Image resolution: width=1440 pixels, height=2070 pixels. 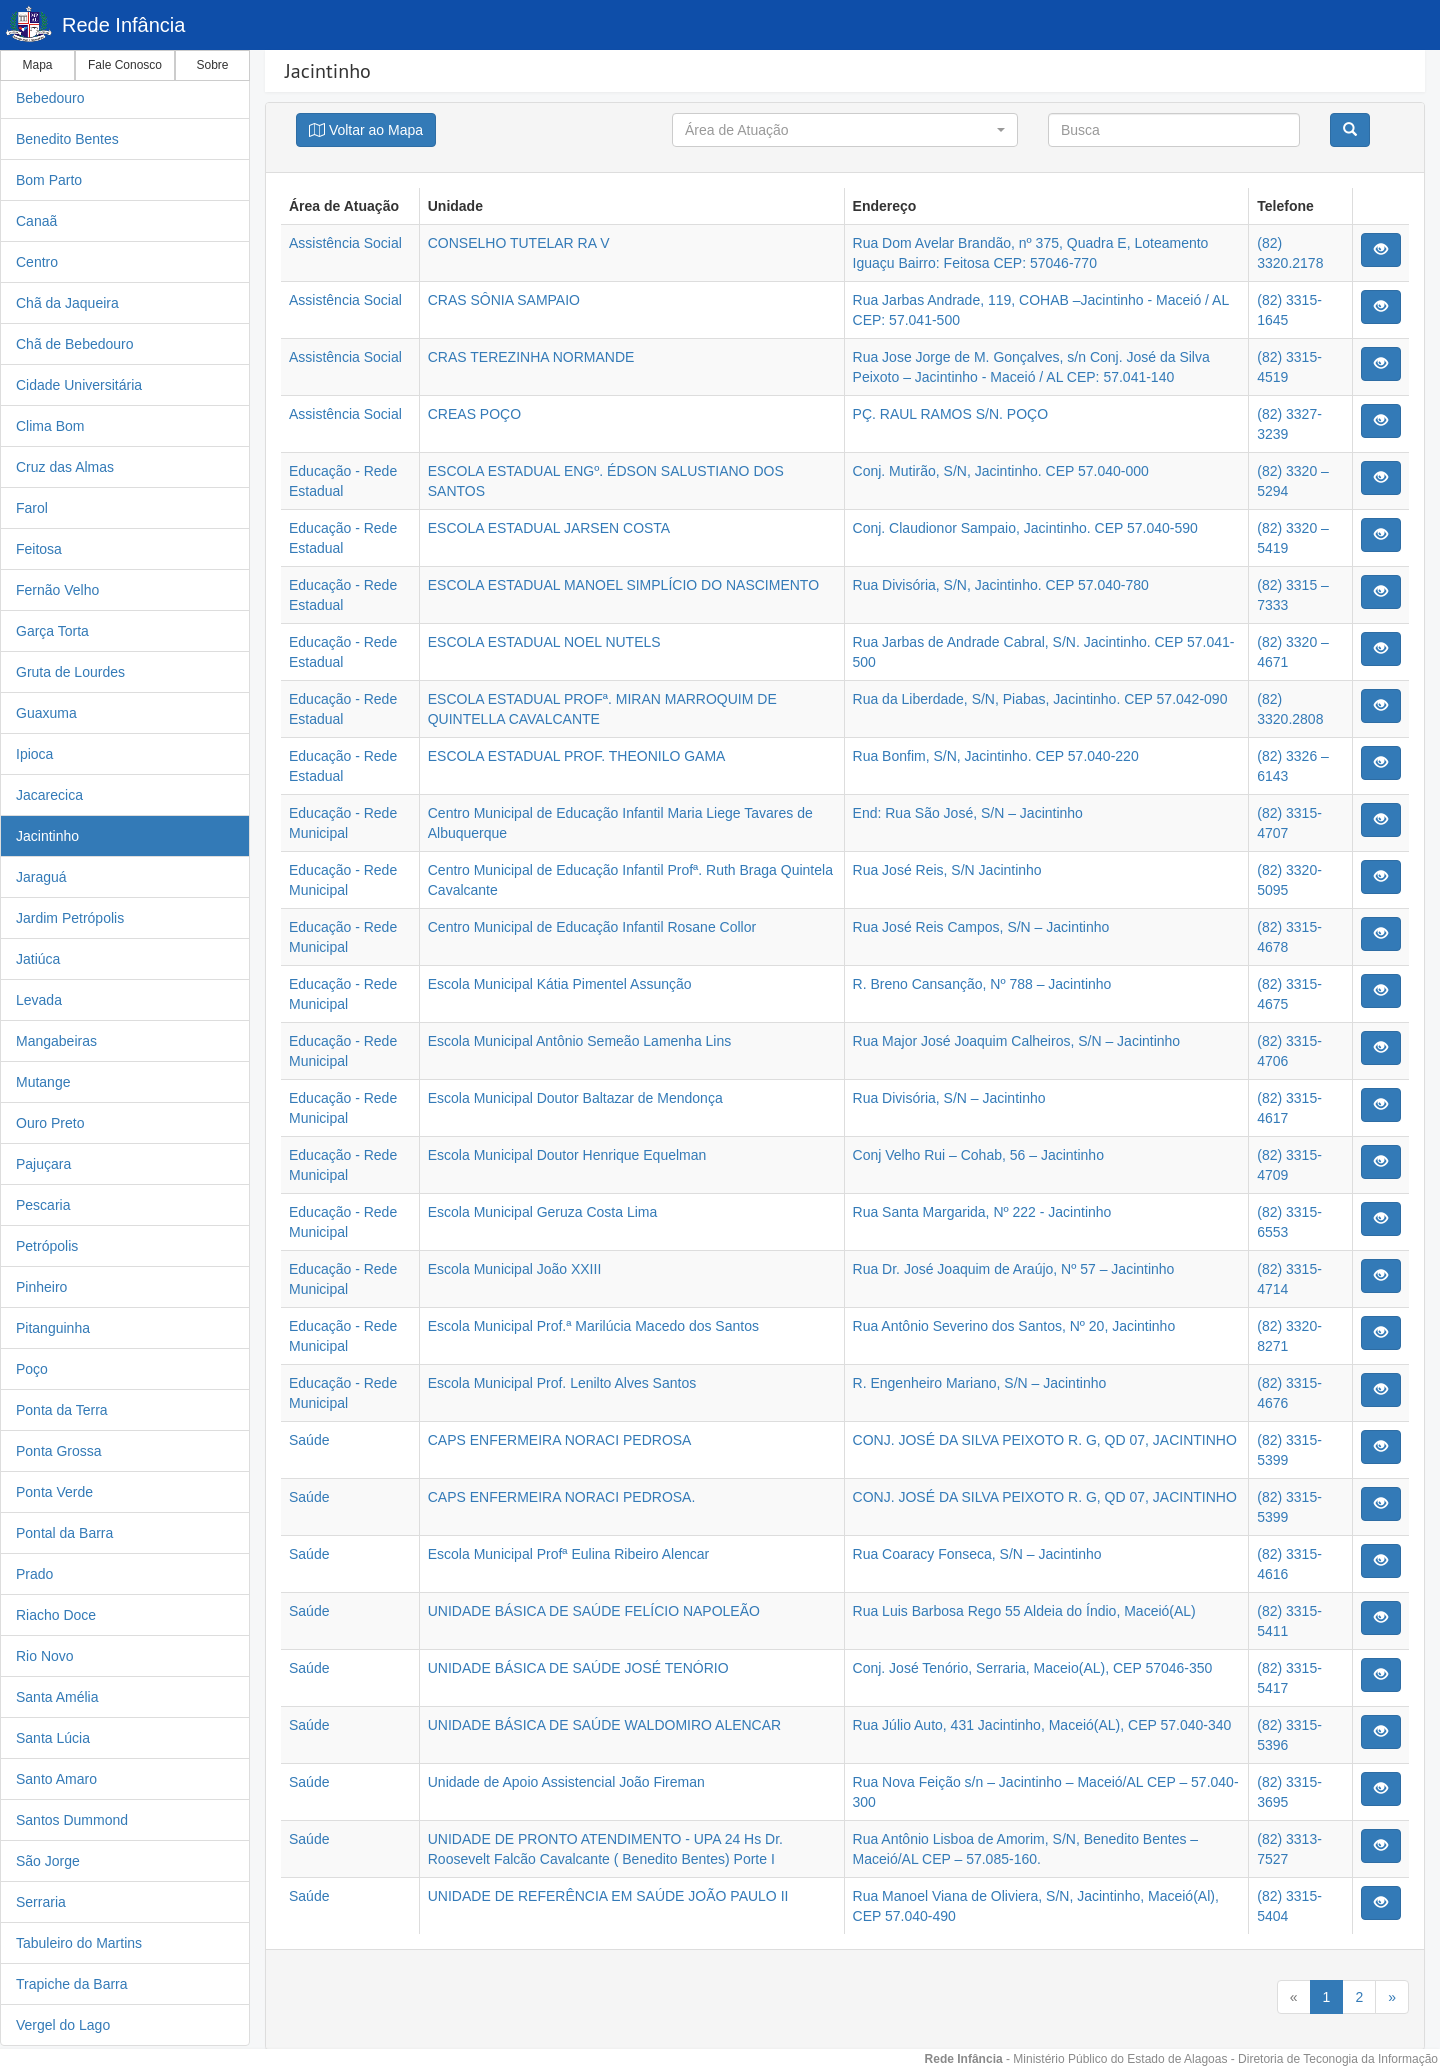 What do you see at coordinates (531, 357) in the screenshot?
I see `CRAS TEREZINHA NORMANDE` at bounding box center [531, 357].